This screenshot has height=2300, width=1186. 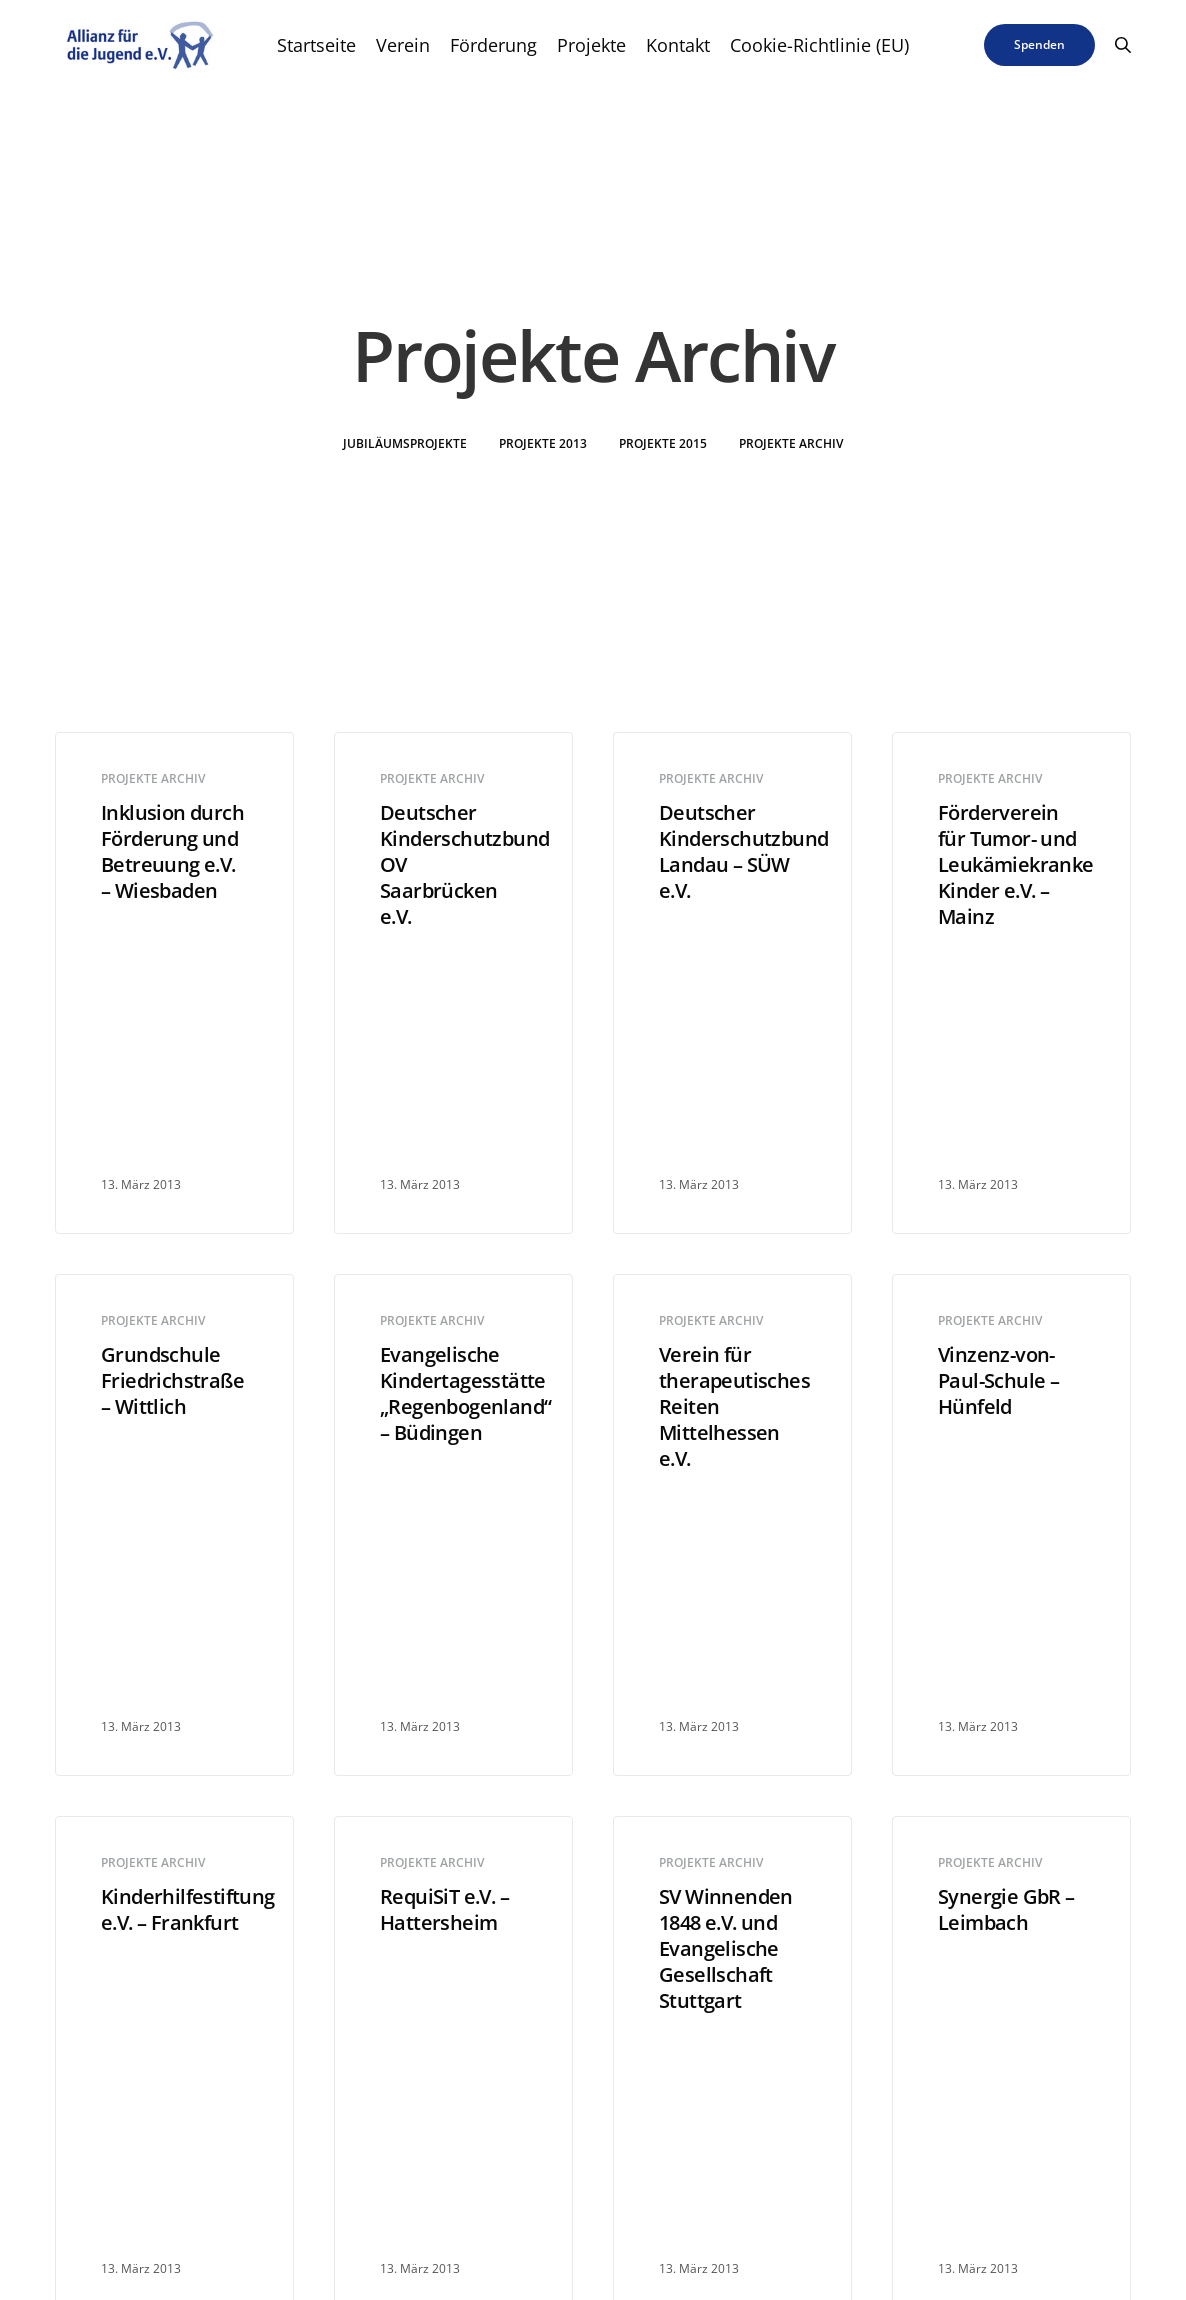 What do you see at coordinates (174, 1910) in the screenshot?
I see `Kinderhilfestiftung e.V. – Frankfurt` at bounding box center [174, 1910].